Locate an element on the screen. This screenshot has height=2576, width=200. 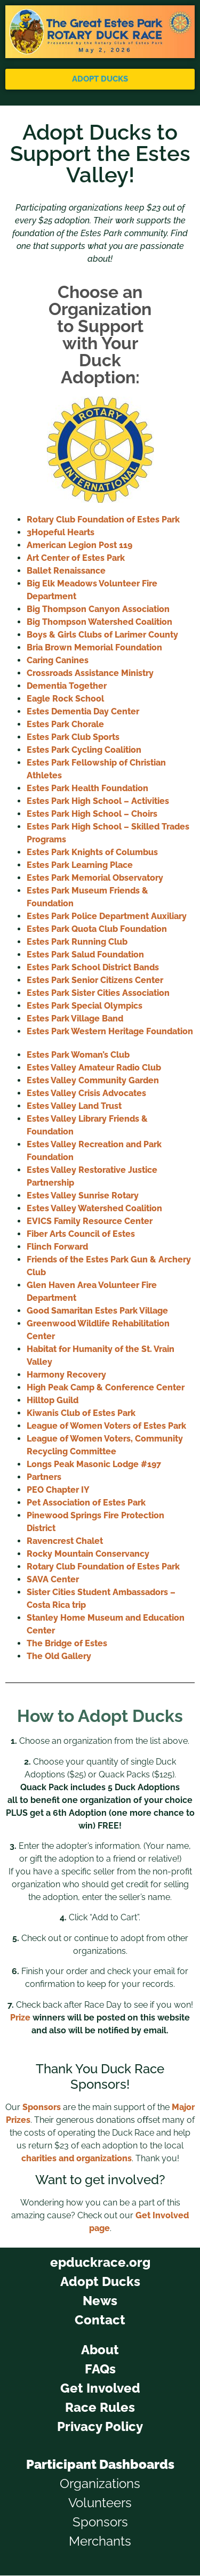
Estes Park Health Foundation is located at coordinates (87, 788).